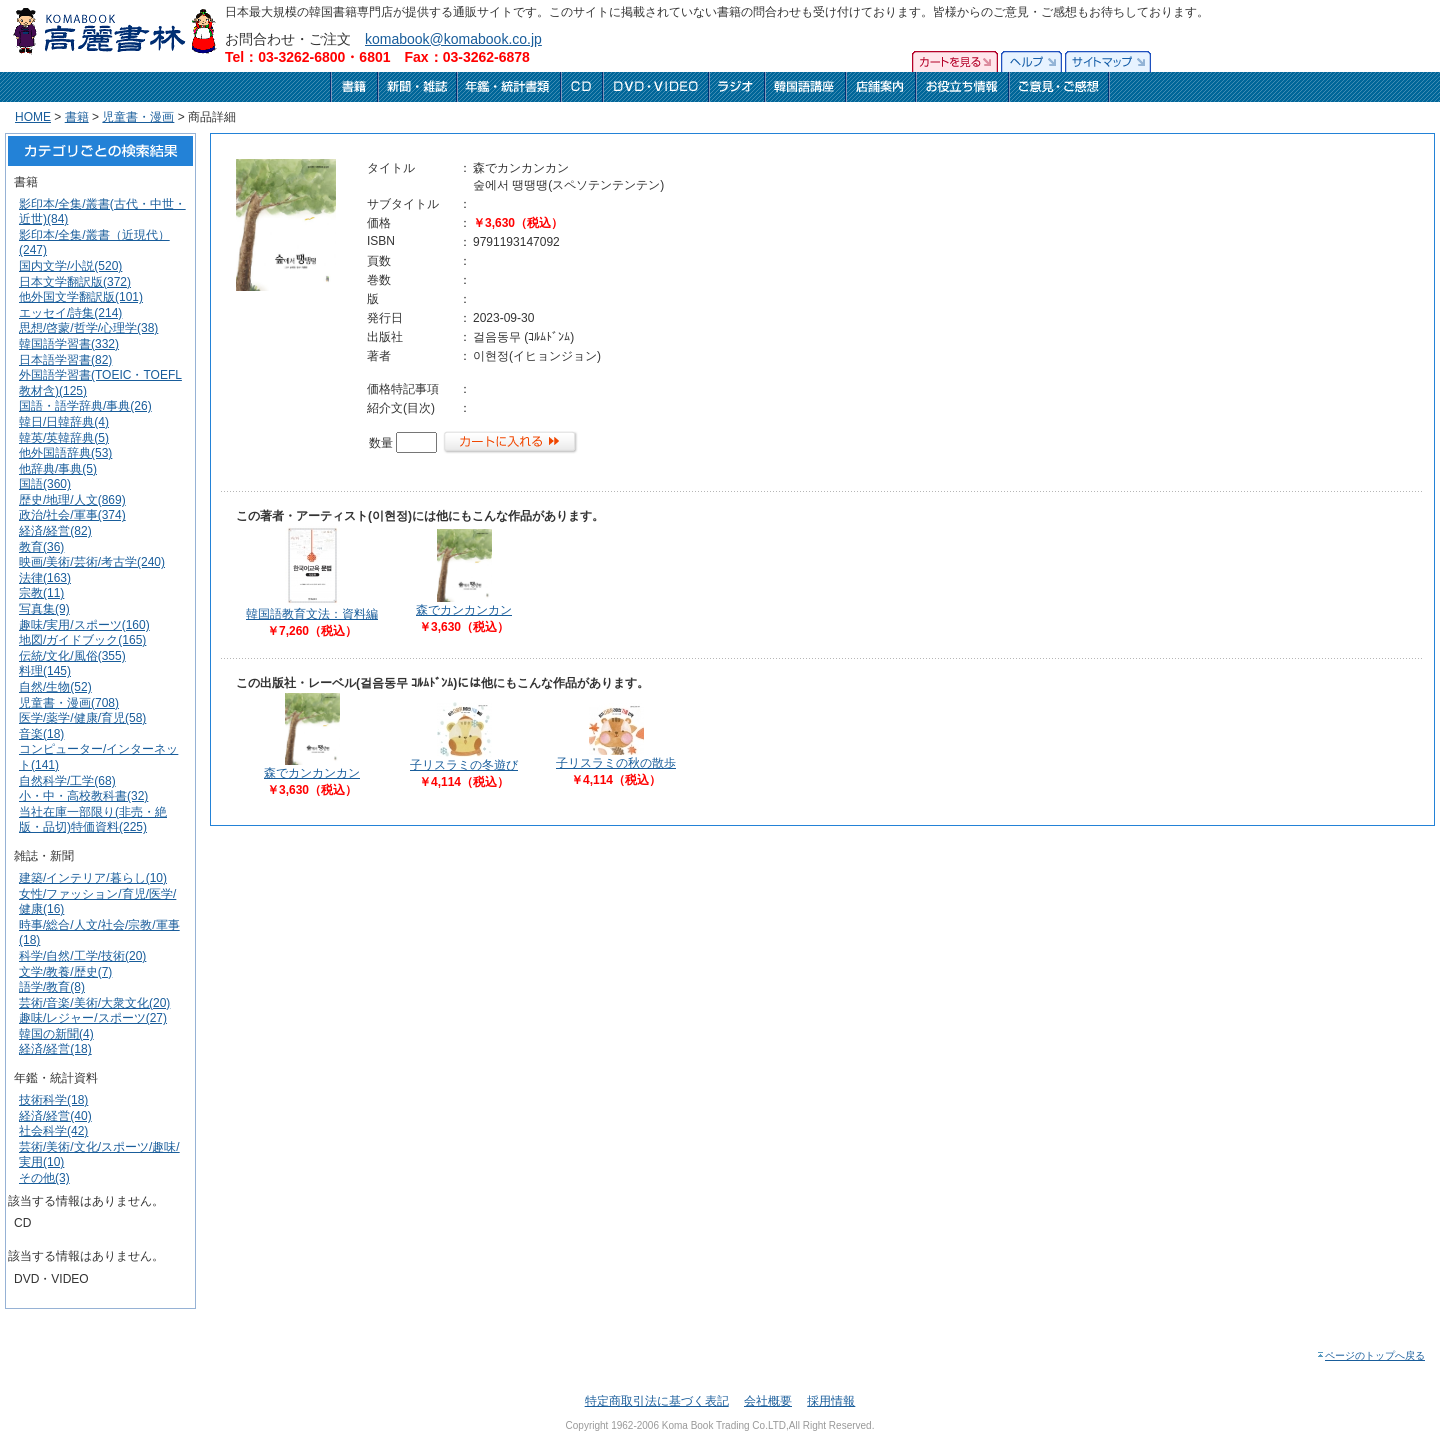  What do you see at coordinates (72, 500) in the screenshot?
I see `歴史/地理/人文(869)` at bounding box center [72, 500].